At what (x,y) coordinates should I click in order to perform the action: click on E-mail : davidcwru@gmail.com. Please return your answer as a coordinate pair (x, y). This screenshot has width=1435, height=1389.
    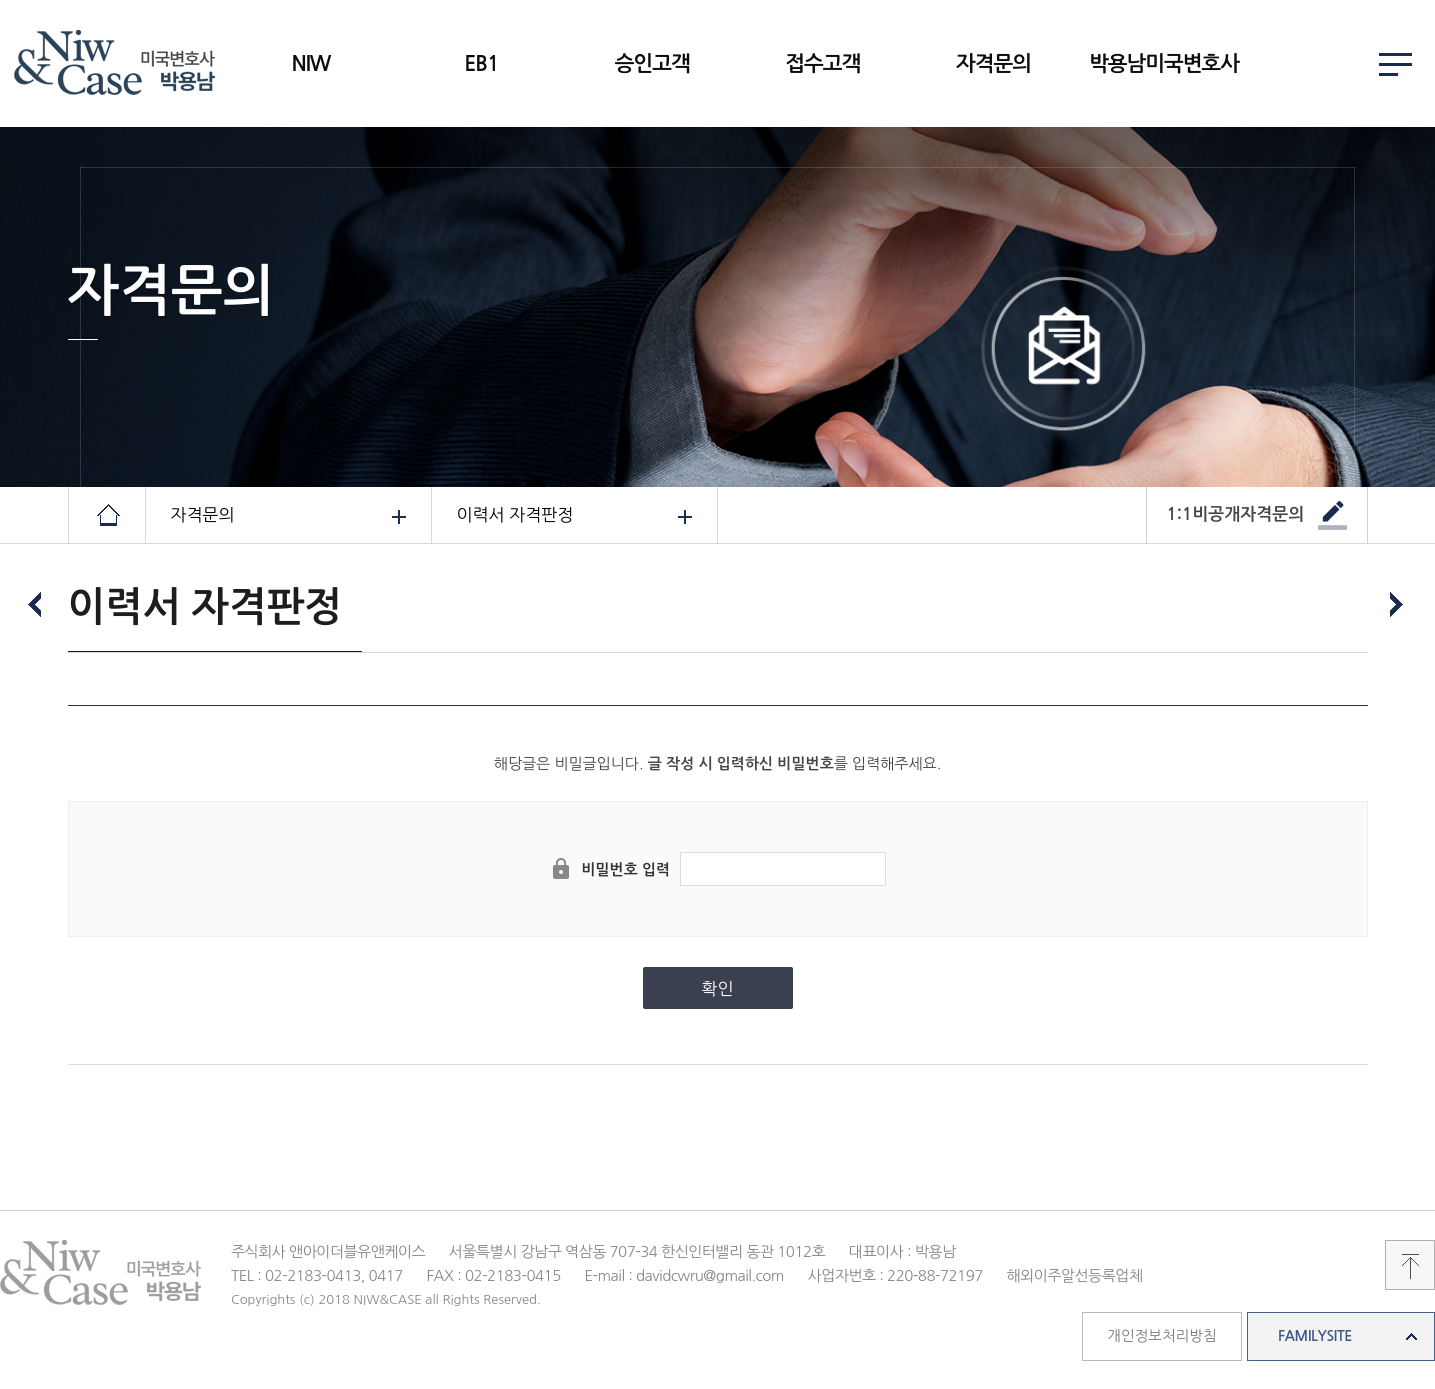
    Looking at the image, I should click on (684, 1275).